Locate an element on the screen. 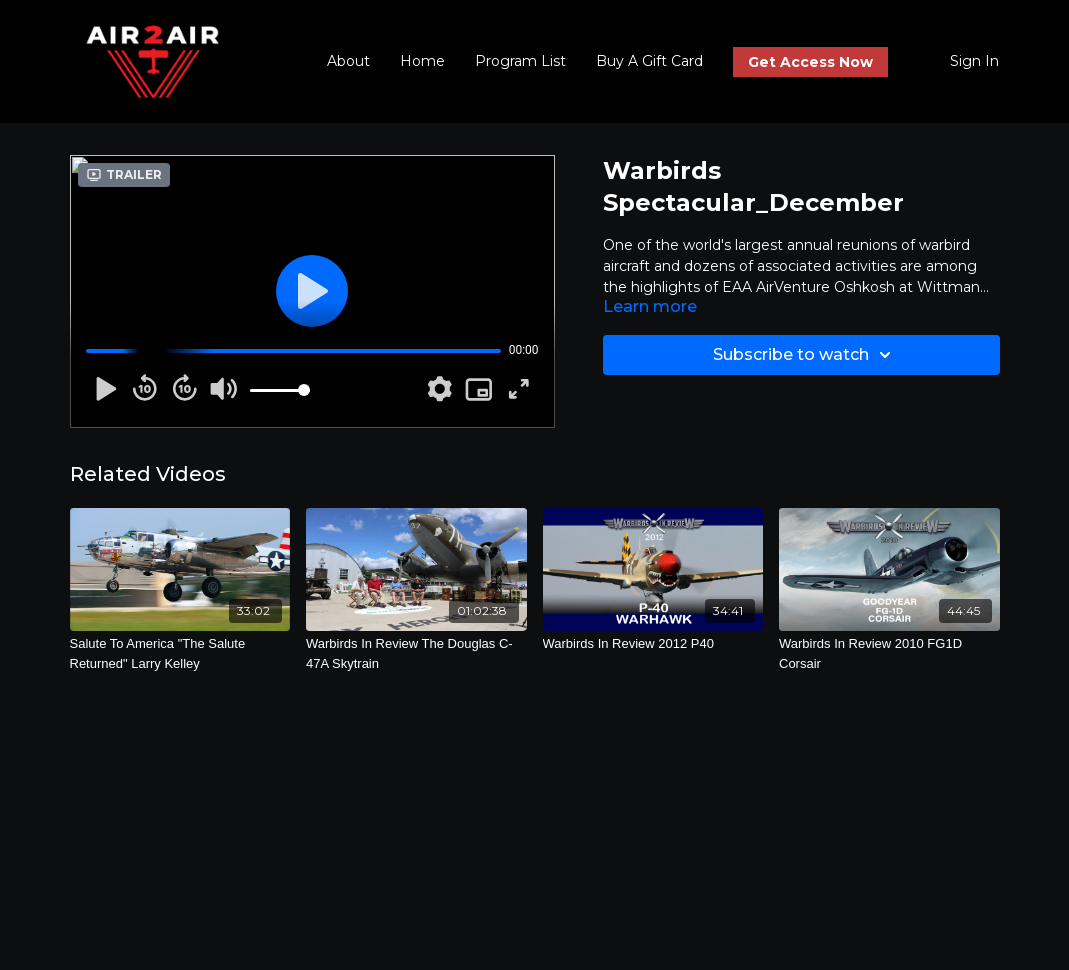  [Warbirds In Review 2010 FG1D Corsair] is located at coordinates (889, 653).